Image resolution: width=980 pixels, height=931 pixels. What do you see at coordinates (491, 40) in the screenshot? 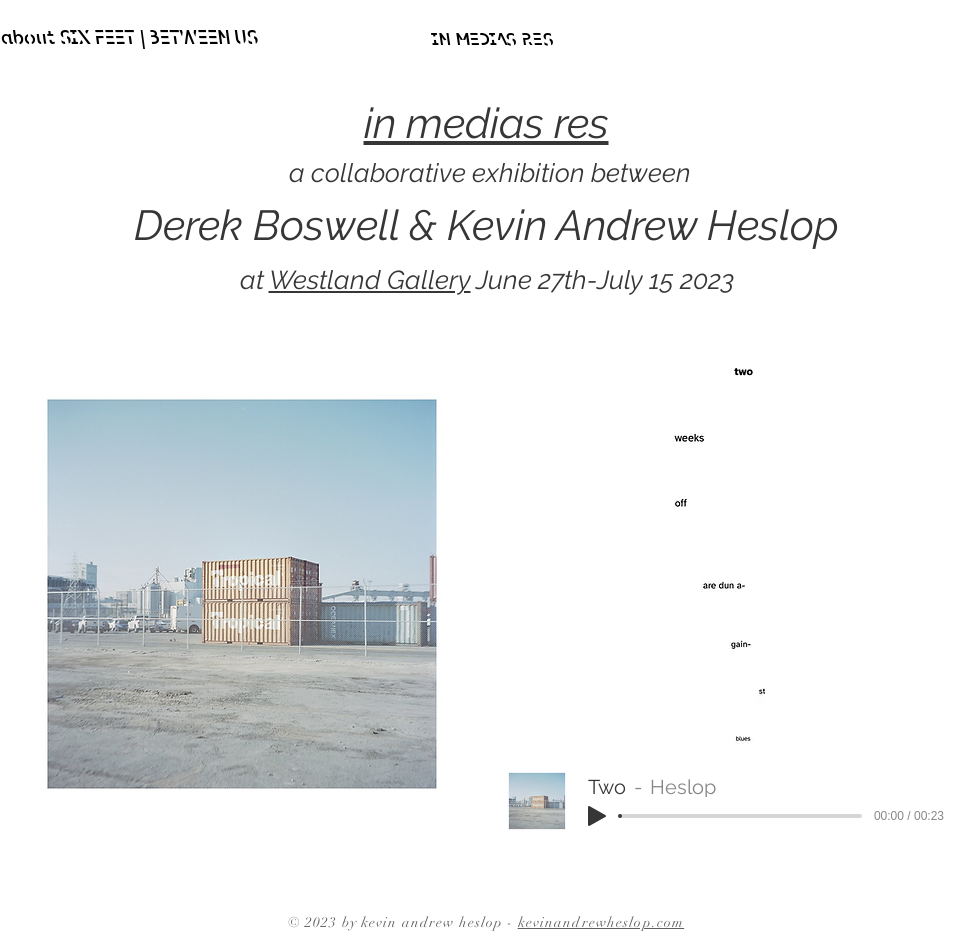
I see `[IN MEDIAS RES]` at bounding box center [491, 40].